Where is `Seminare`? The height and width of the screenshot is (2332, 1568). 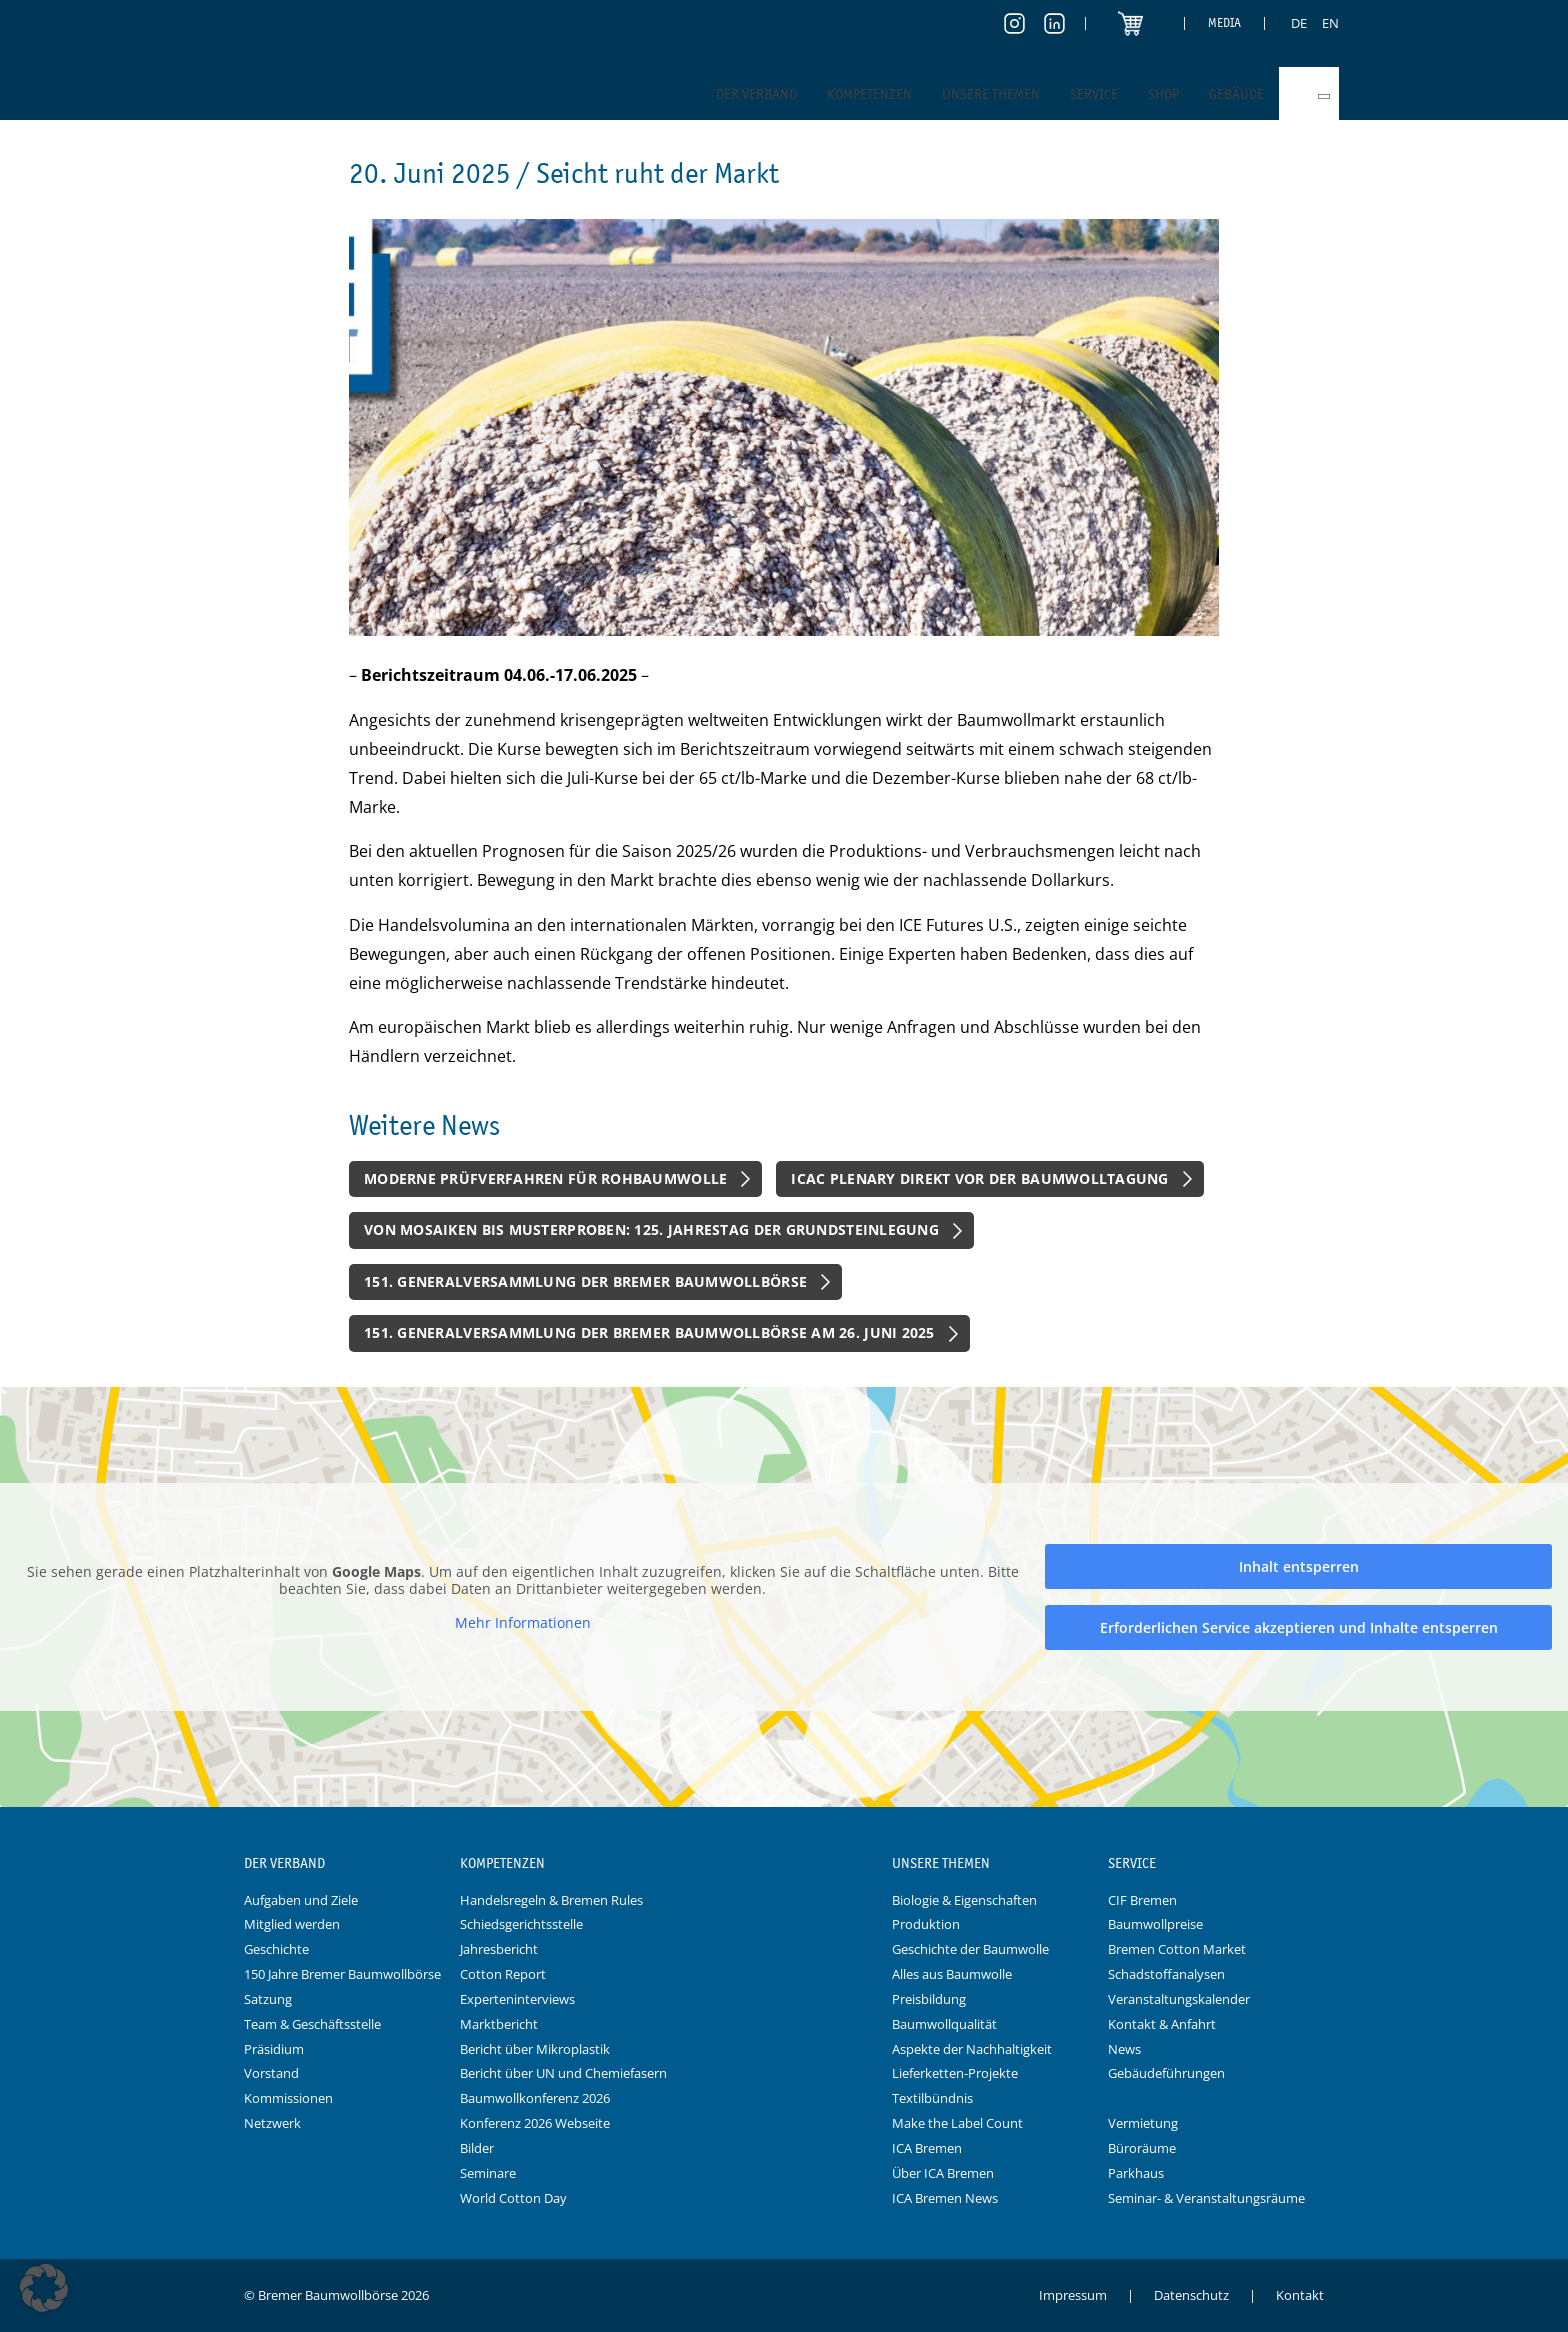
Seminare is located at coordinates (488, 2173).